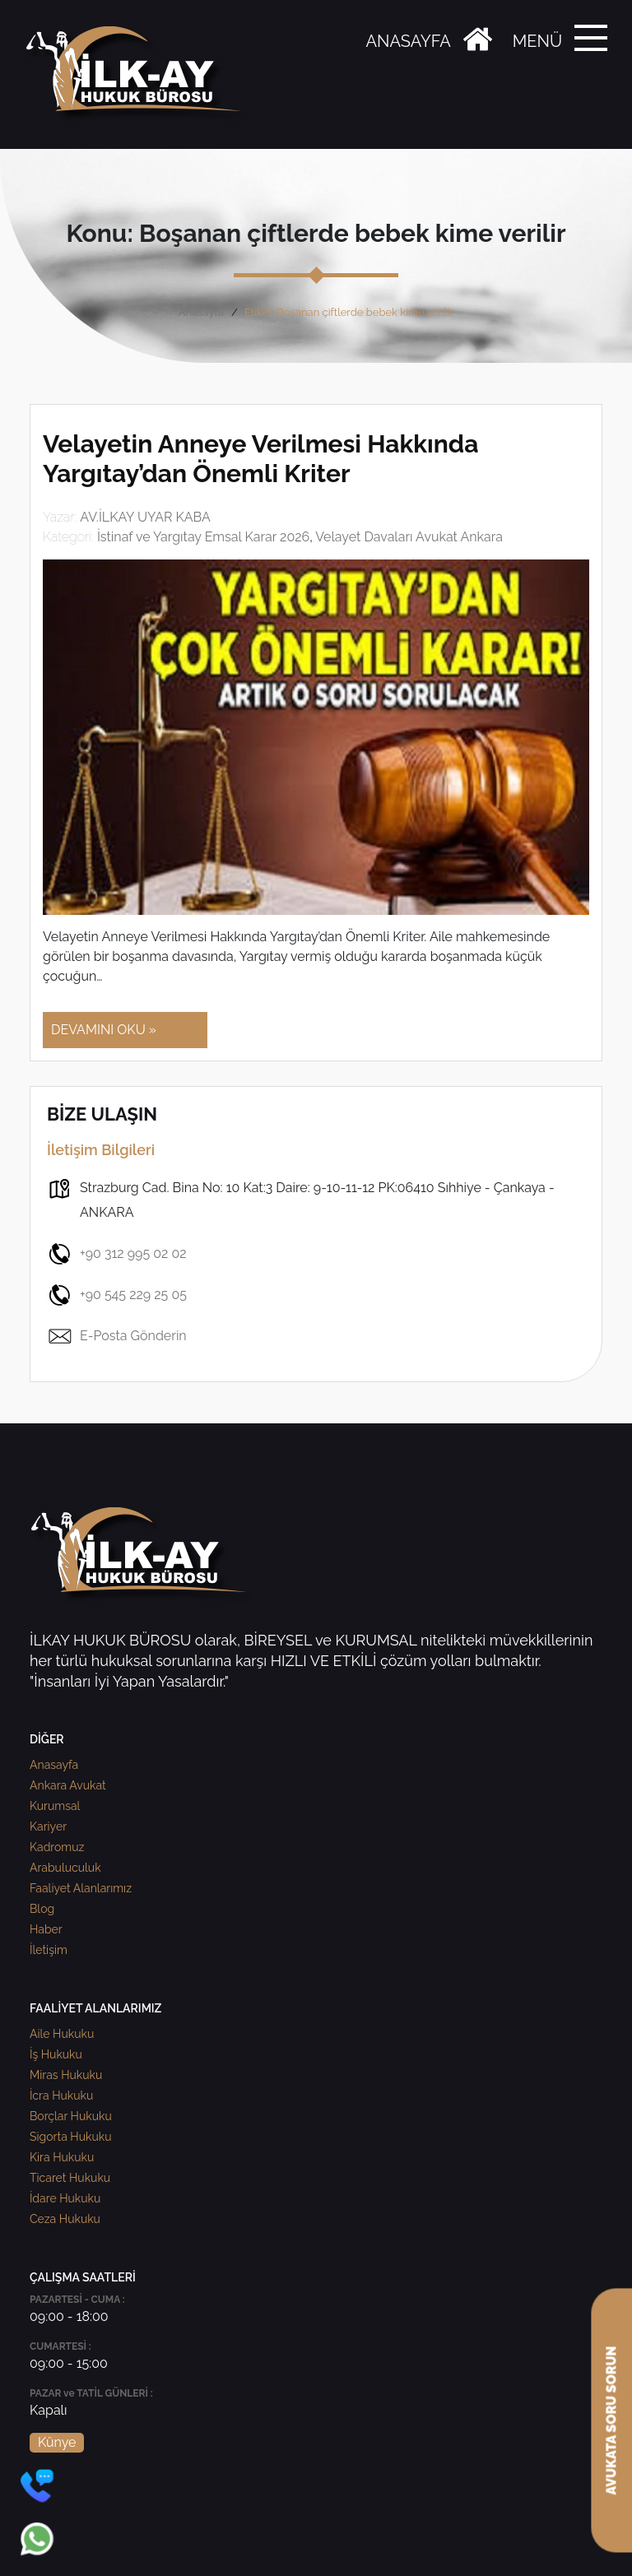 The width and height of the screenshot is (632, 2576). I want to click on Velayet Davaları Avukat Ankara, so click(409, 537).